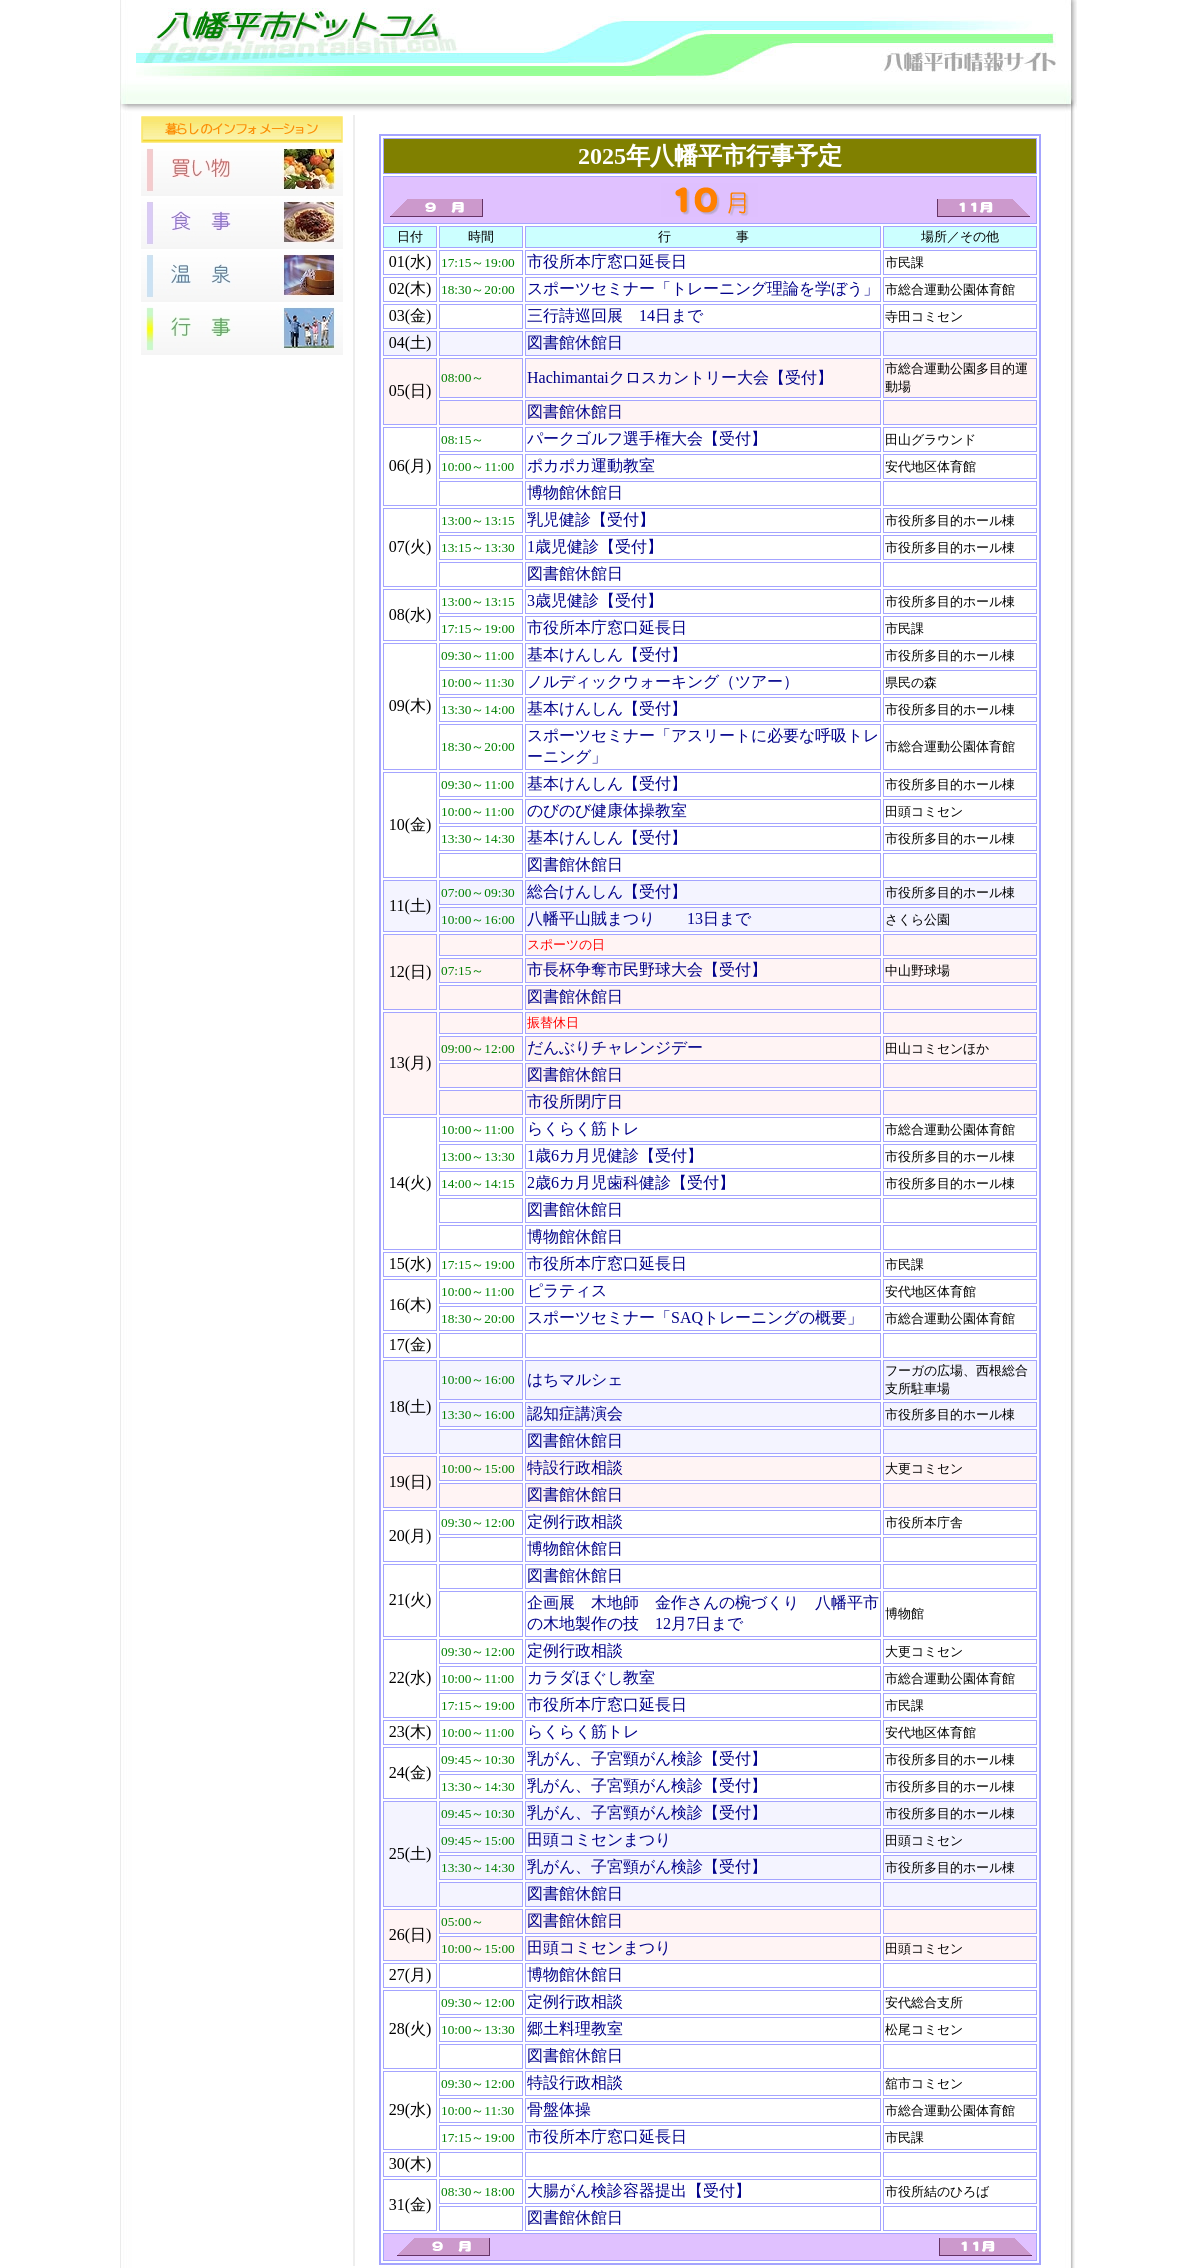 Image resolution: width=1197 pixels, height=2268 pixels. Describe the element at coordinates (410, 614) in the screenshot. I see `08(水)` at that location.